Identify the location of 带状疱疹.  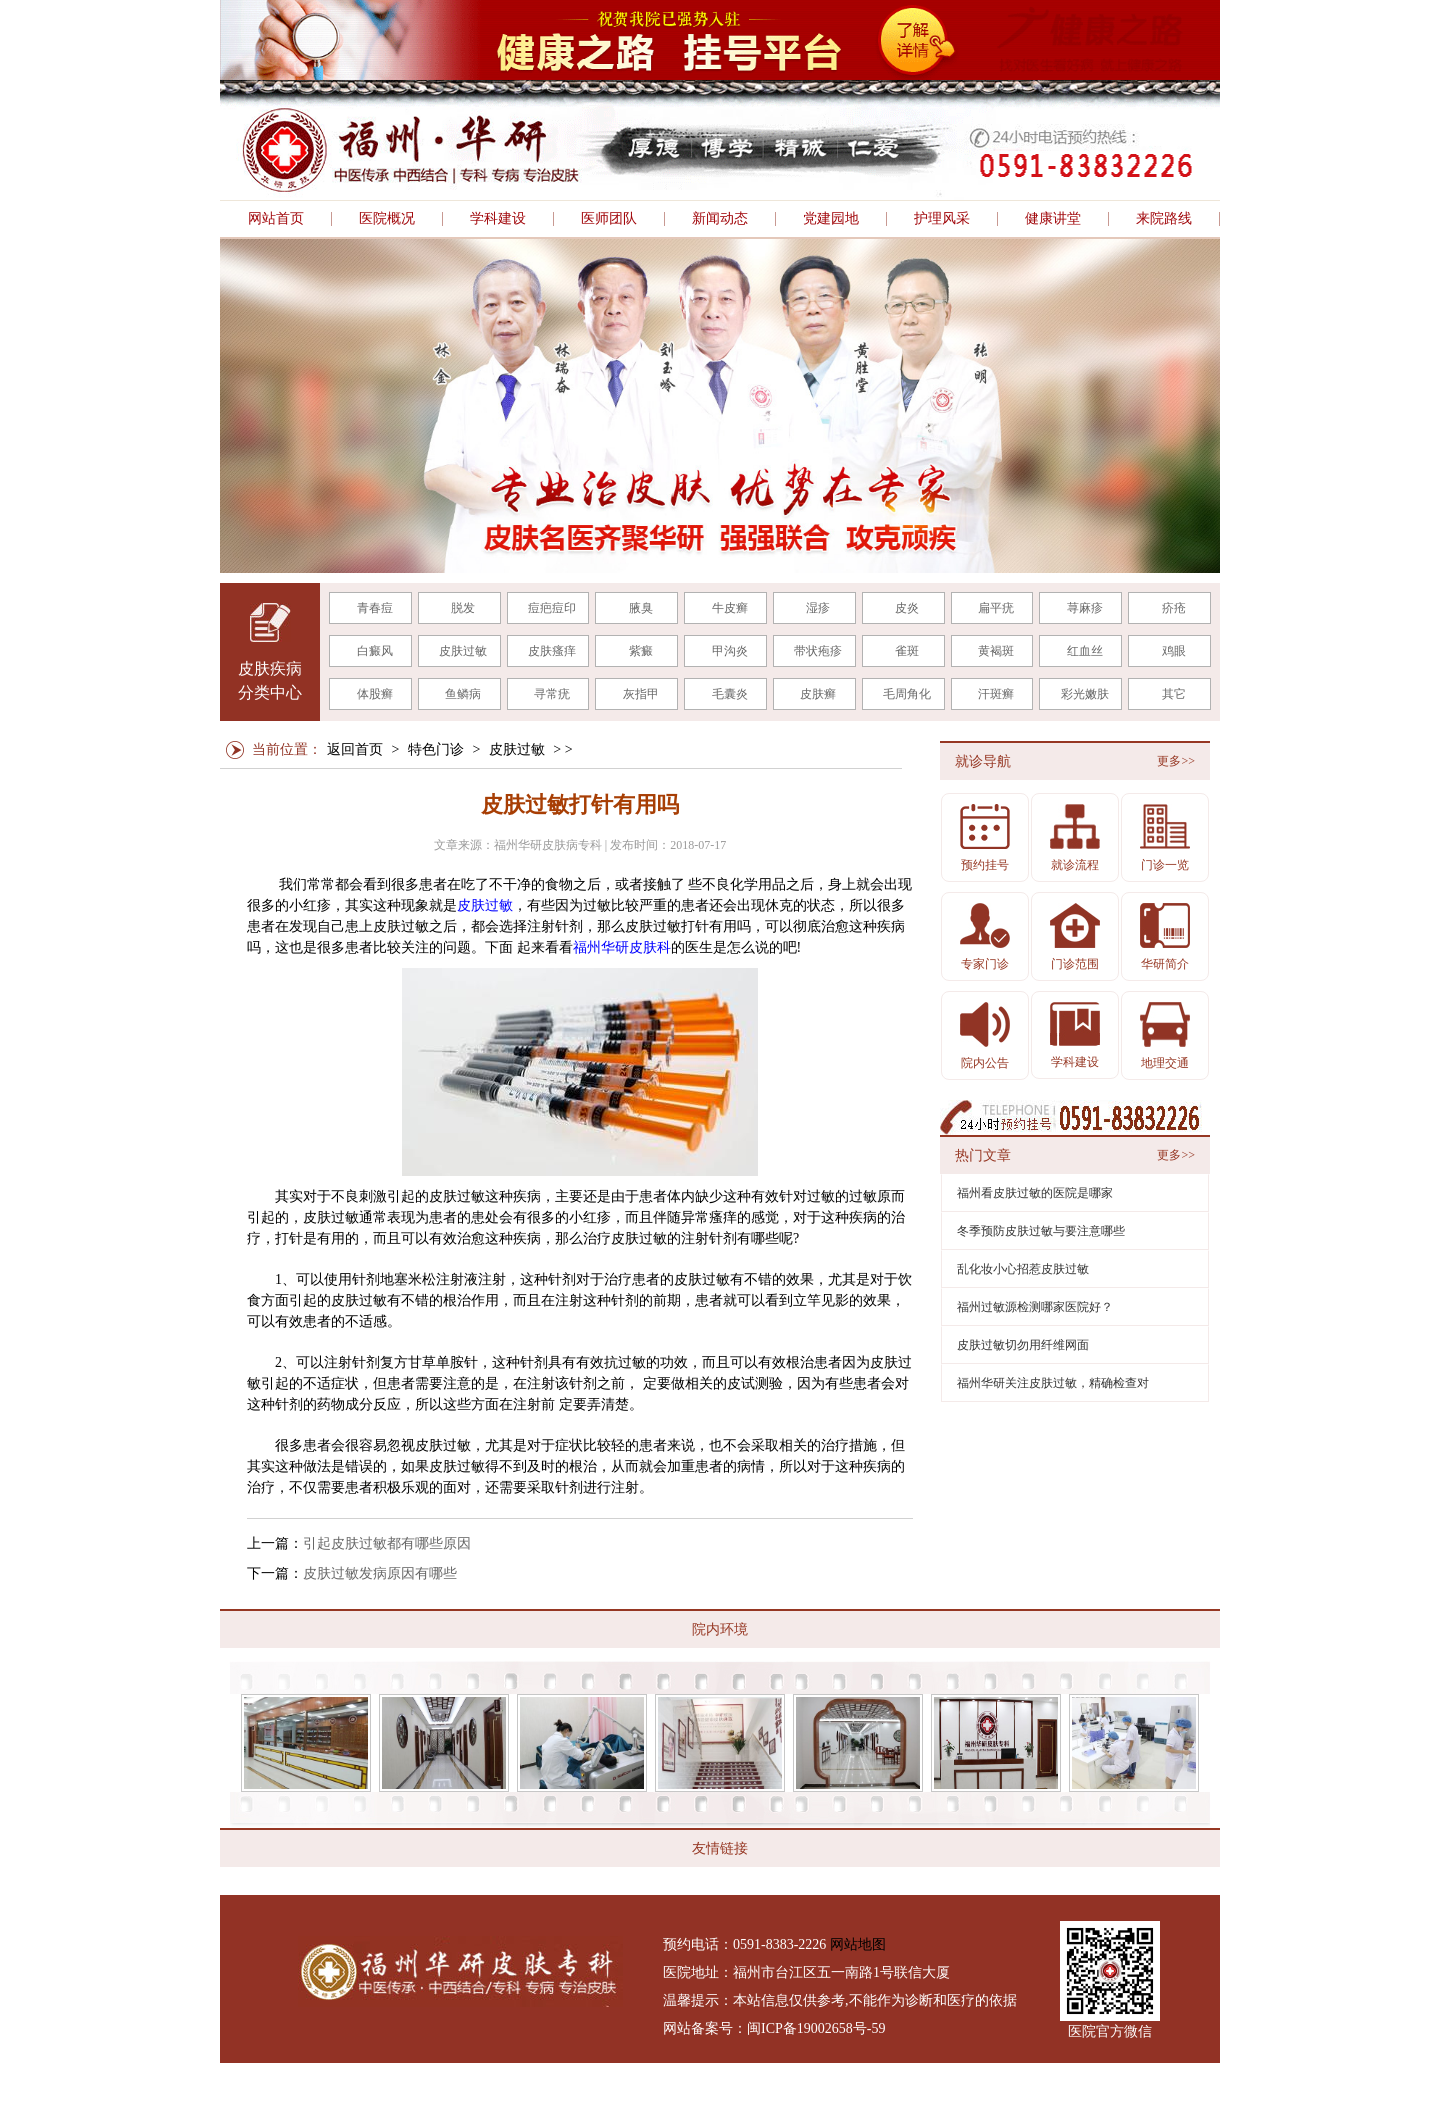
(818, 651).